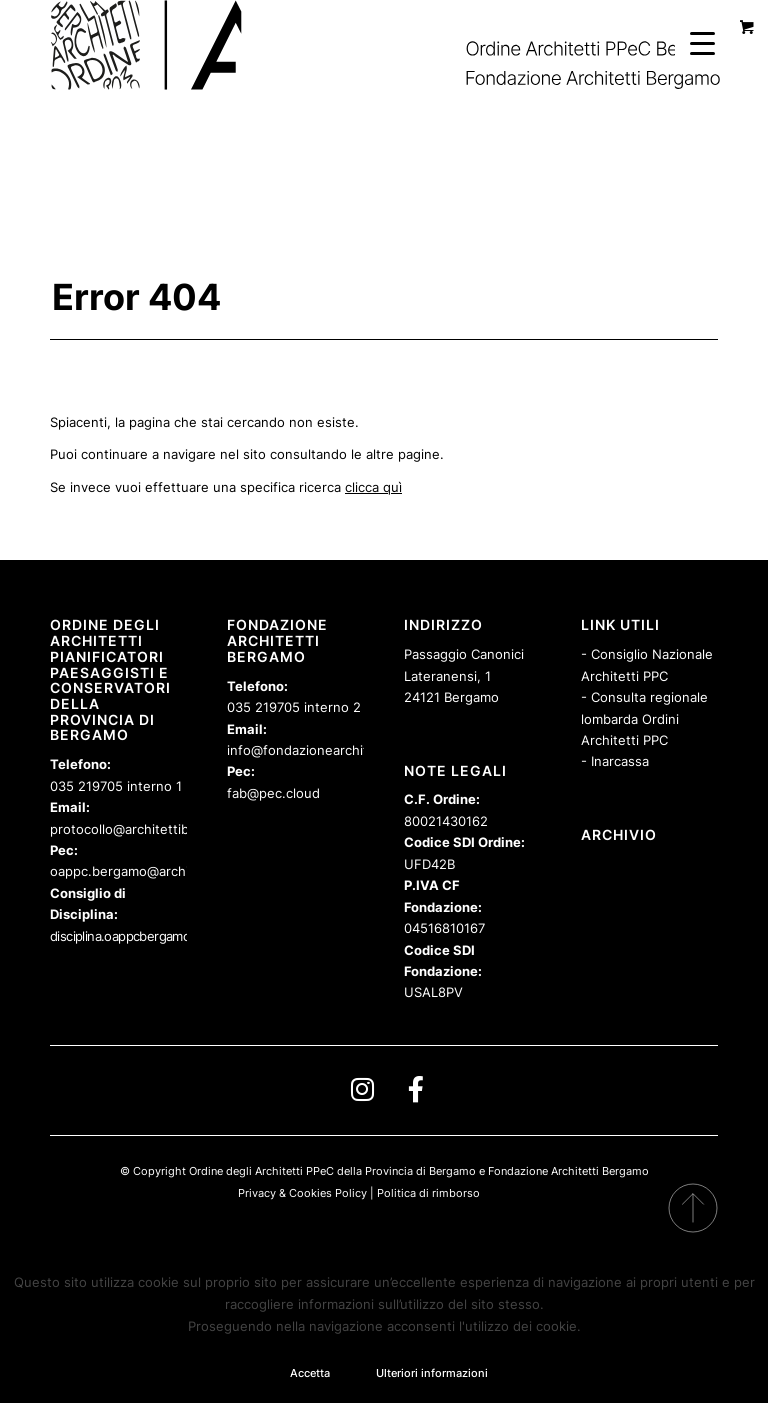 This screenshot has height=1403, width=768. Describe the element at coordinates (702, 42) in the screenshot. I see `[Menu Trigger]` at that location.